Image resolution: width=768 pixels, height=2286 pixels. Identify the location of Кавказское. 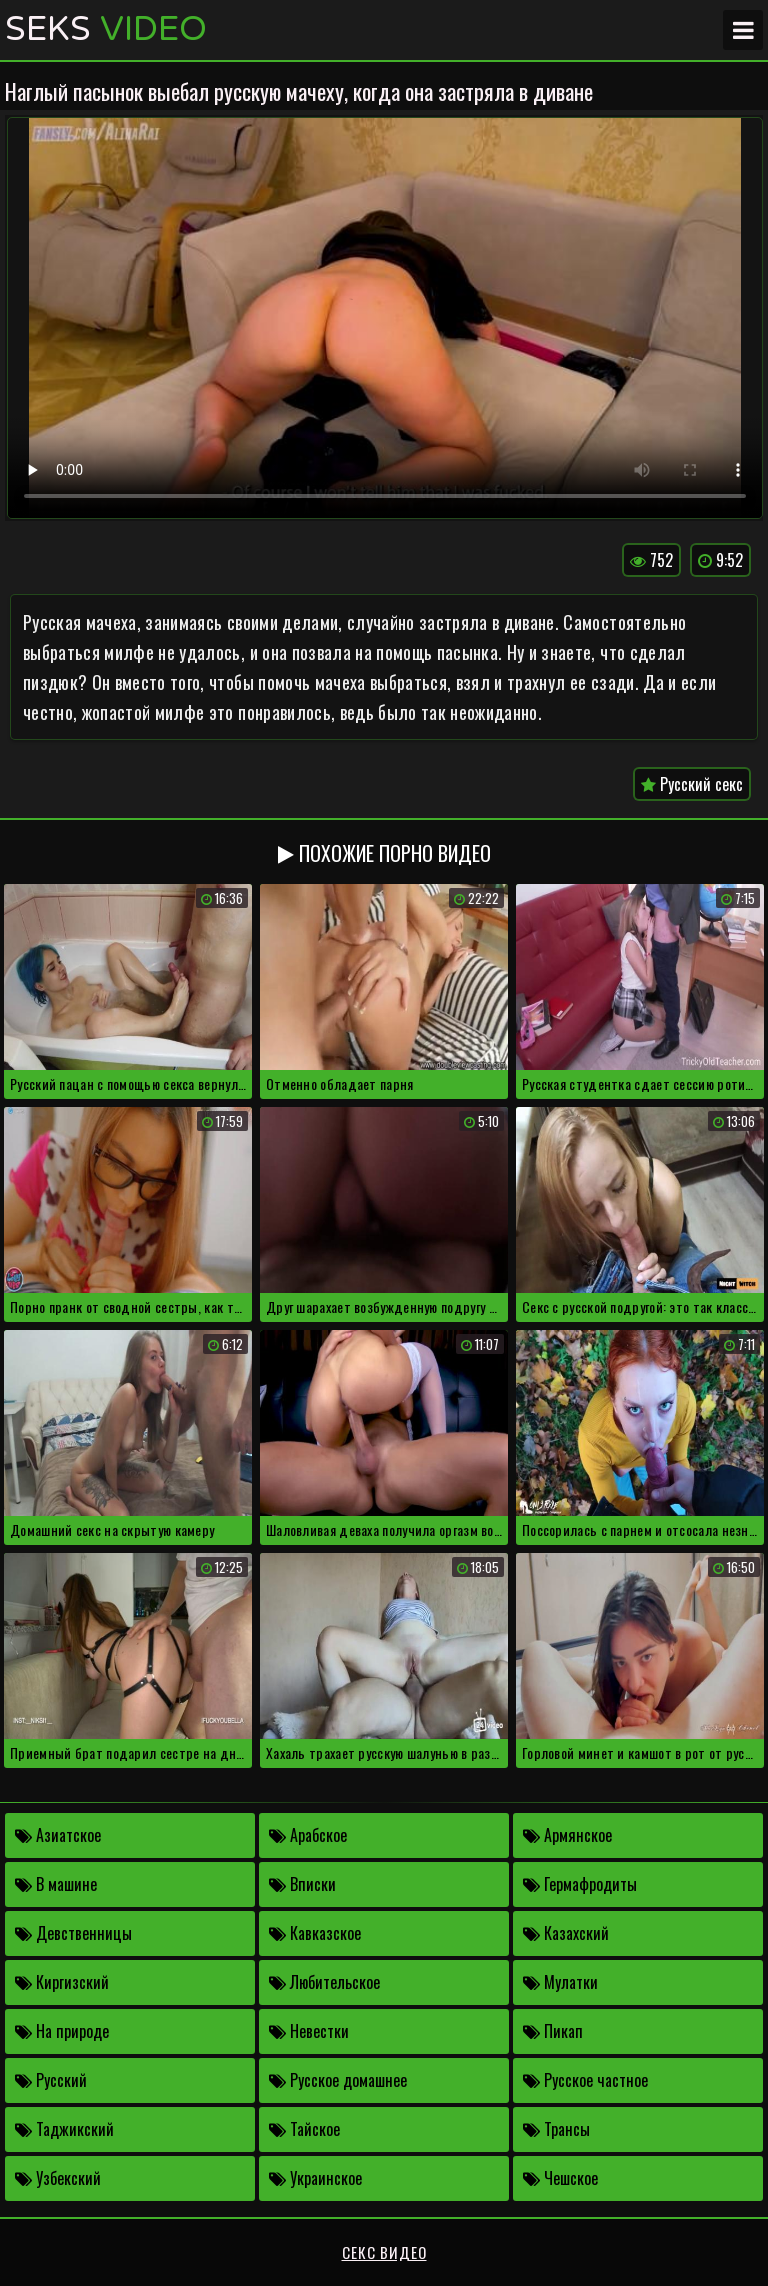
(315, 1933).